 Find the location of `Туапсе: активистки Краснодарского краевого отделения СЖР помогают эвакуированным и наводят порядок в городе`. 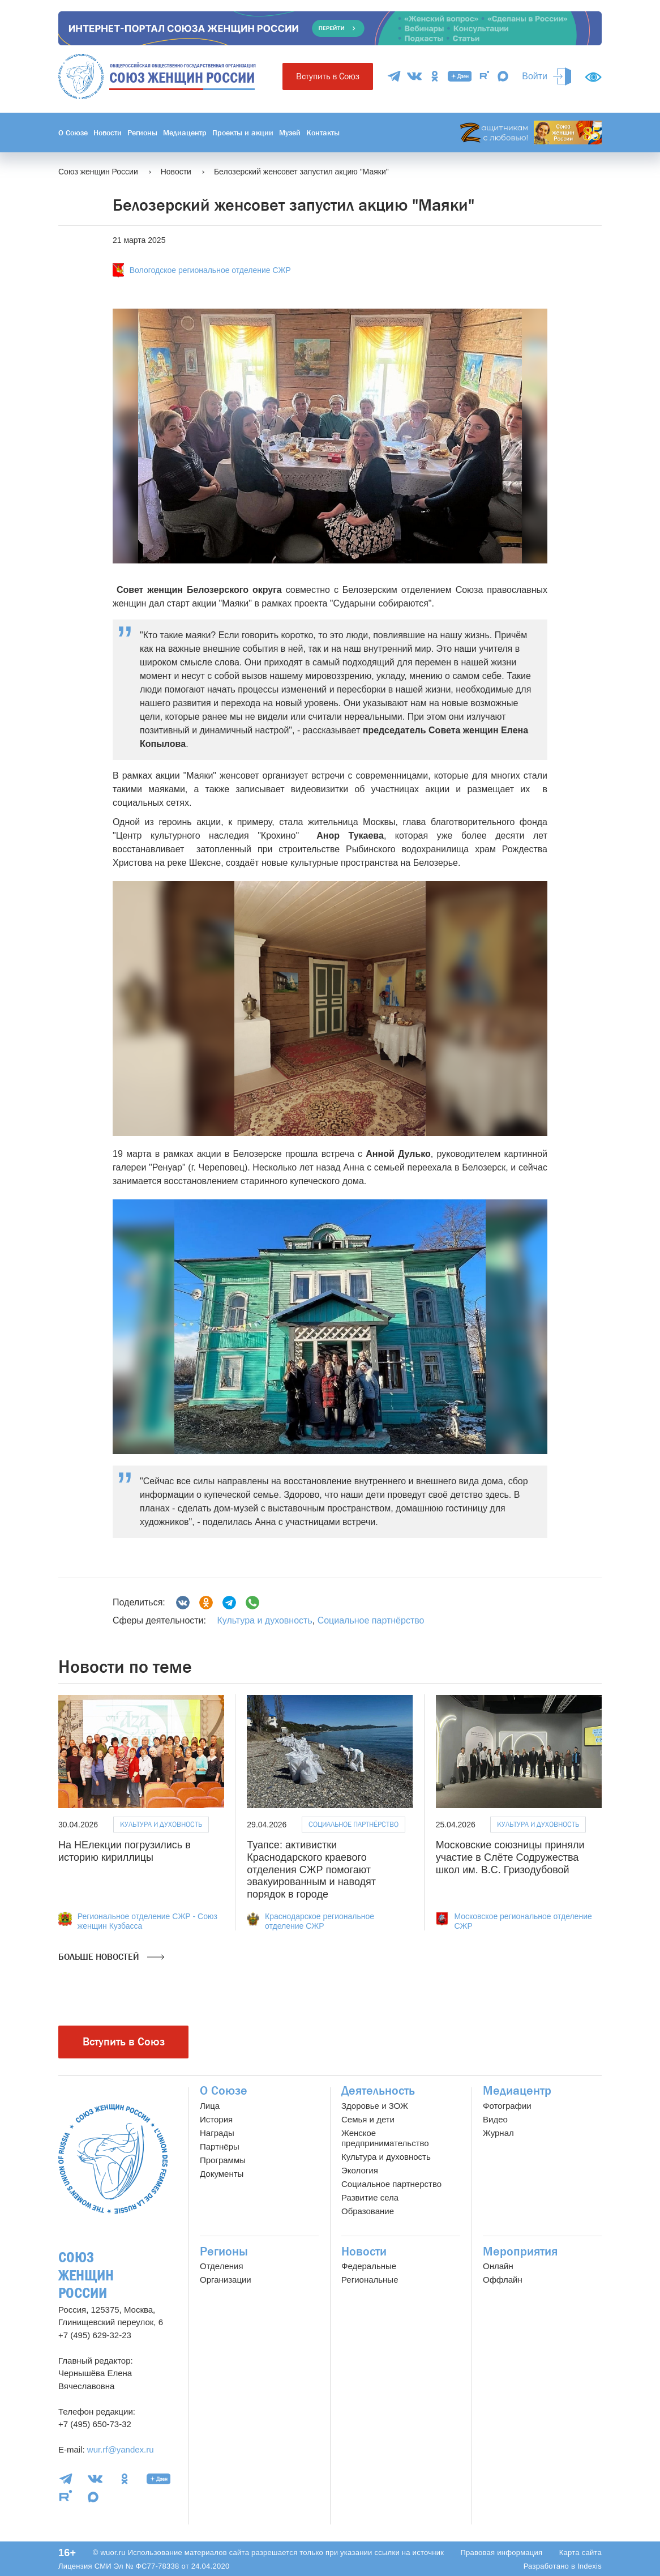

Туапсе: активистки Краснодарского краевого отделения СЖР помогают эвакуированным и наводят порядок в городе is located at coordinates (311, 1869).